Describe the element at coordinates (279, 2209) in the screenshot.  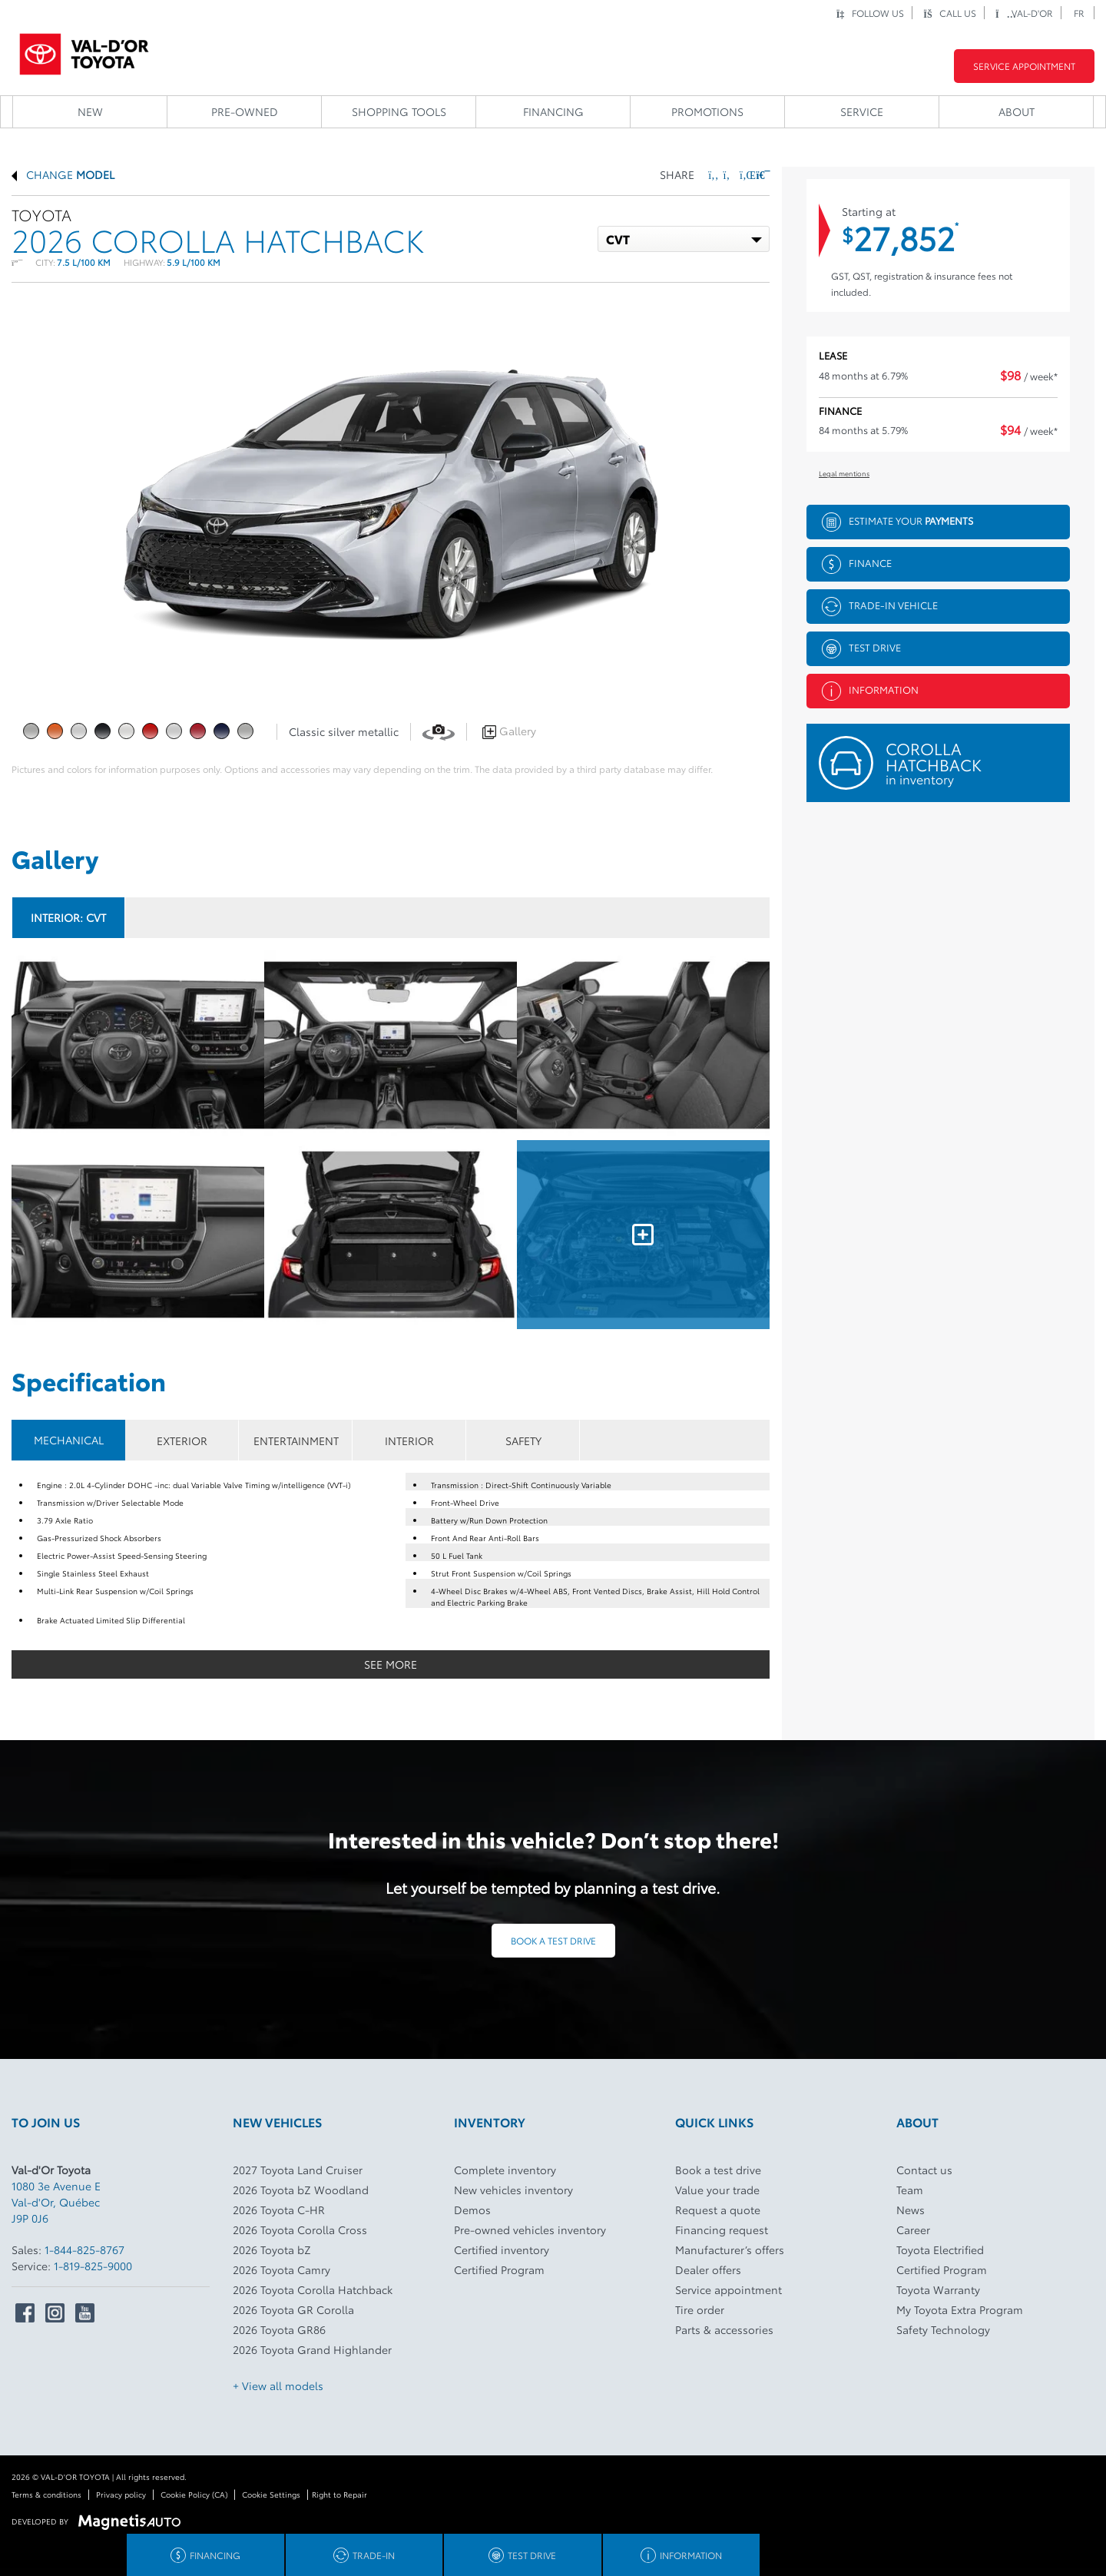
I see `2026 Toyota C-HR` at that location.